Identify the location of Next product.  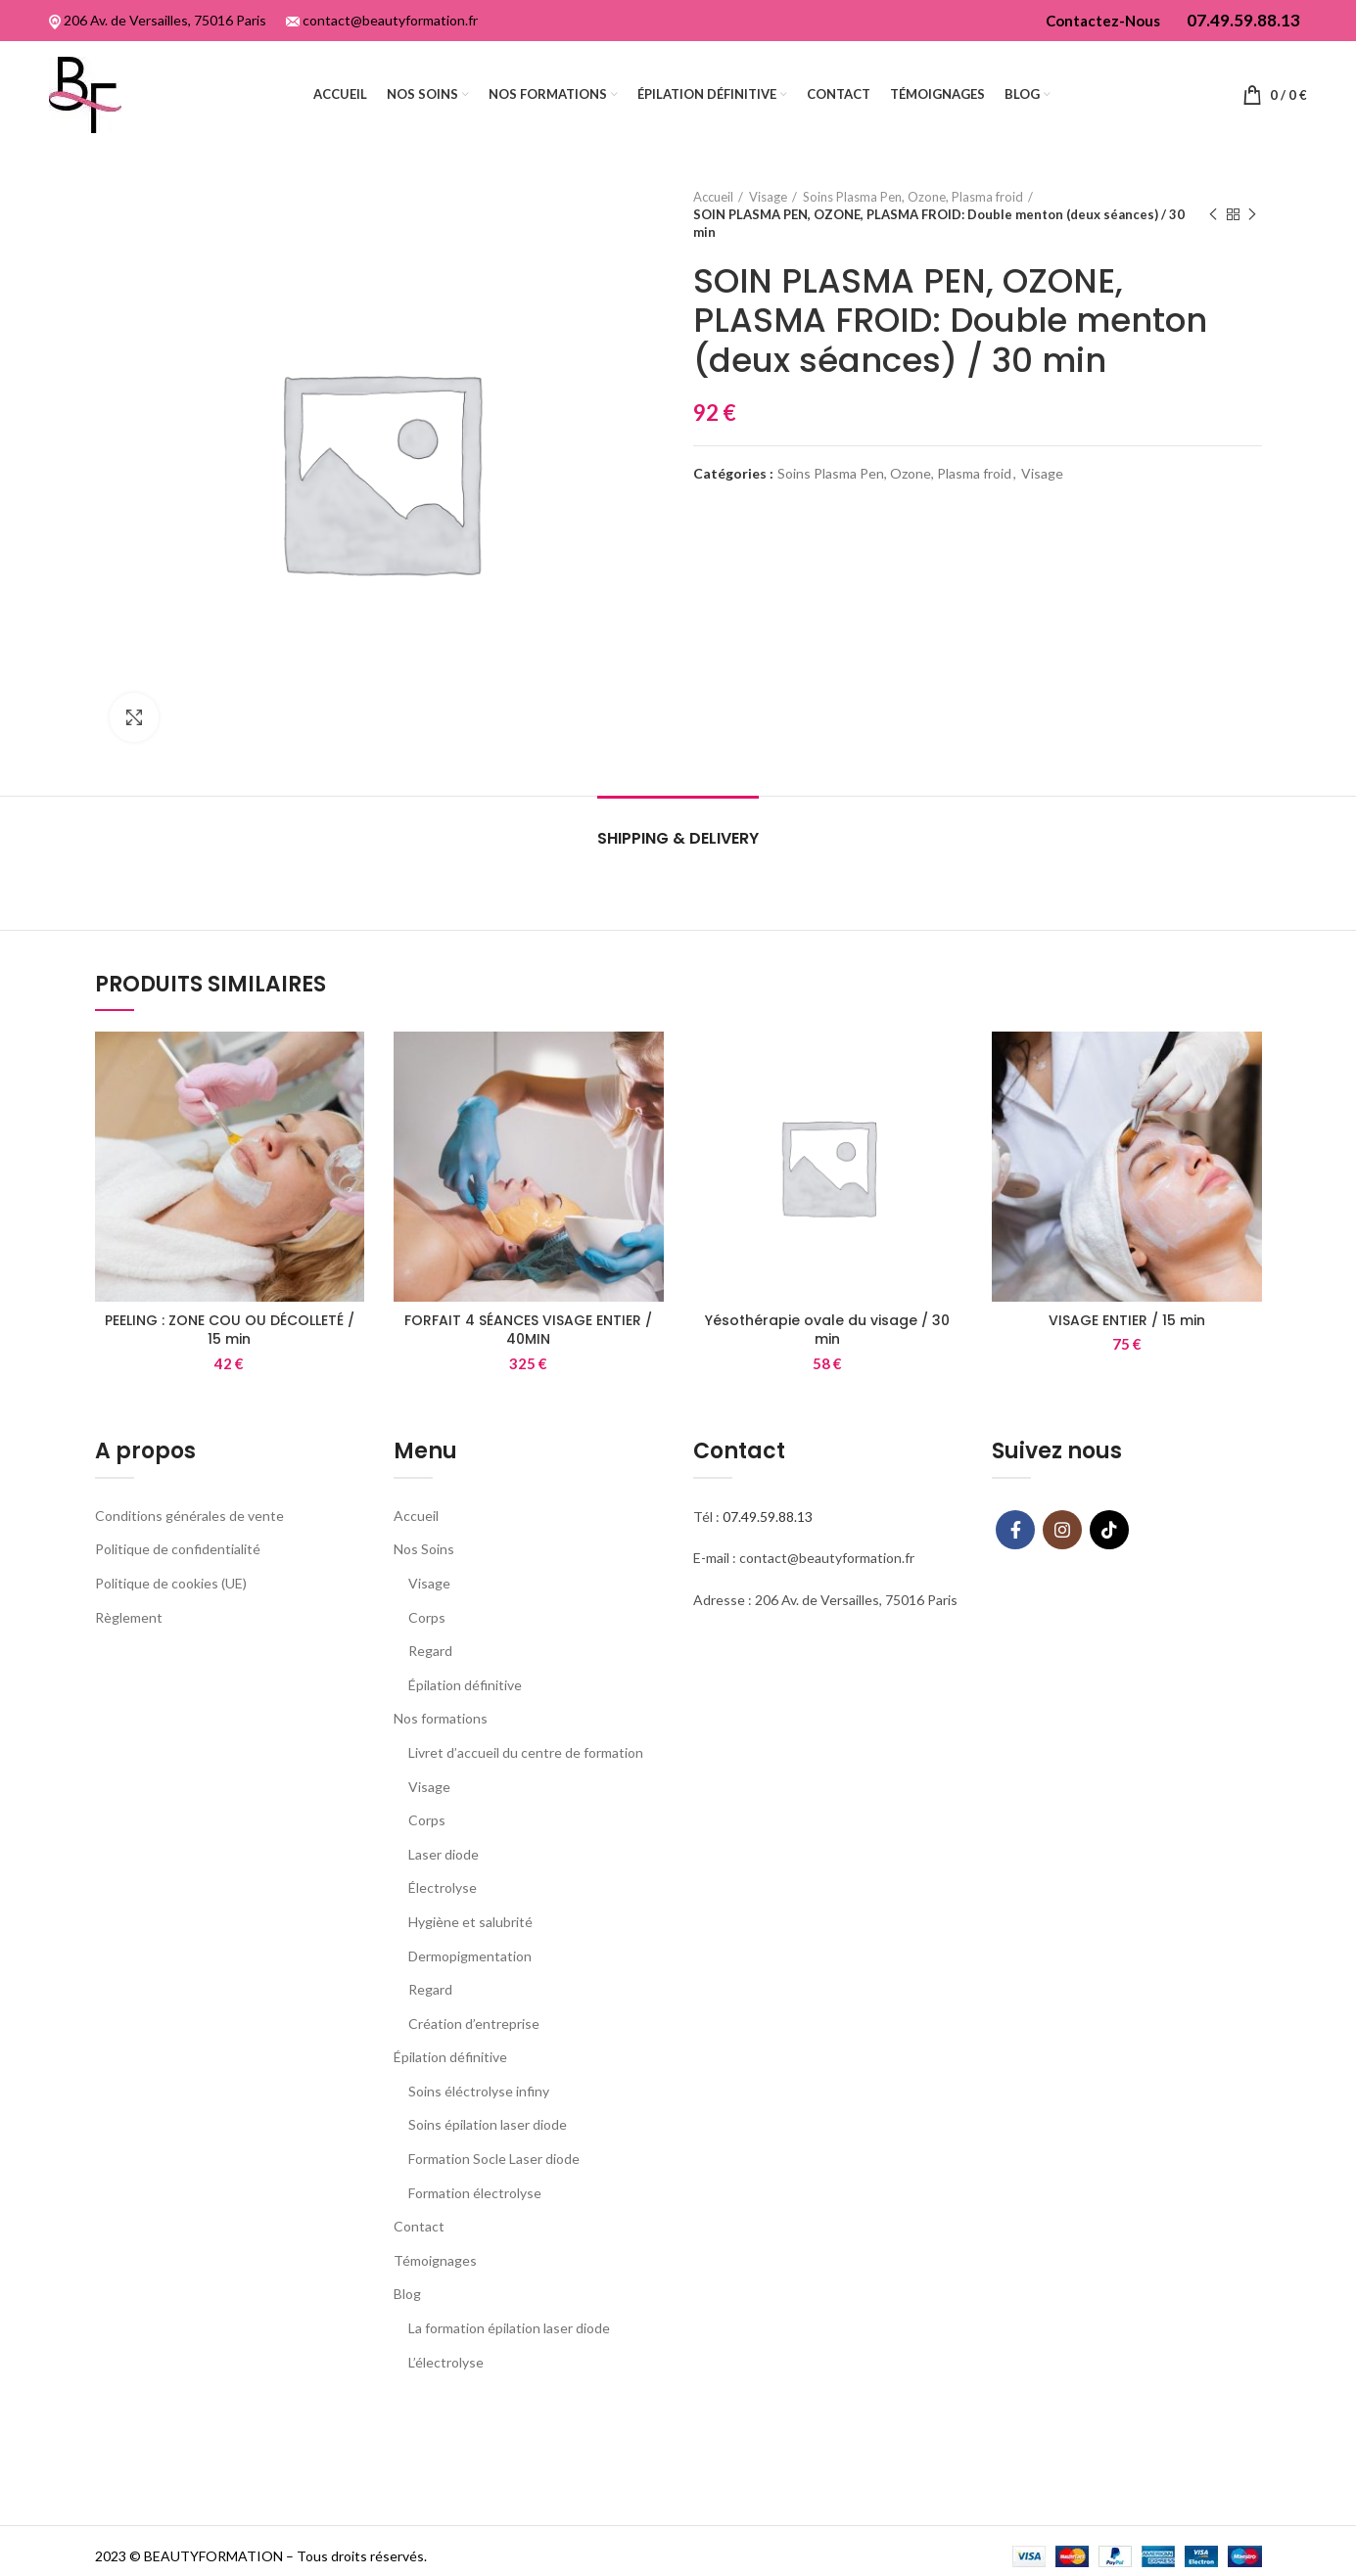
(1252, 214).